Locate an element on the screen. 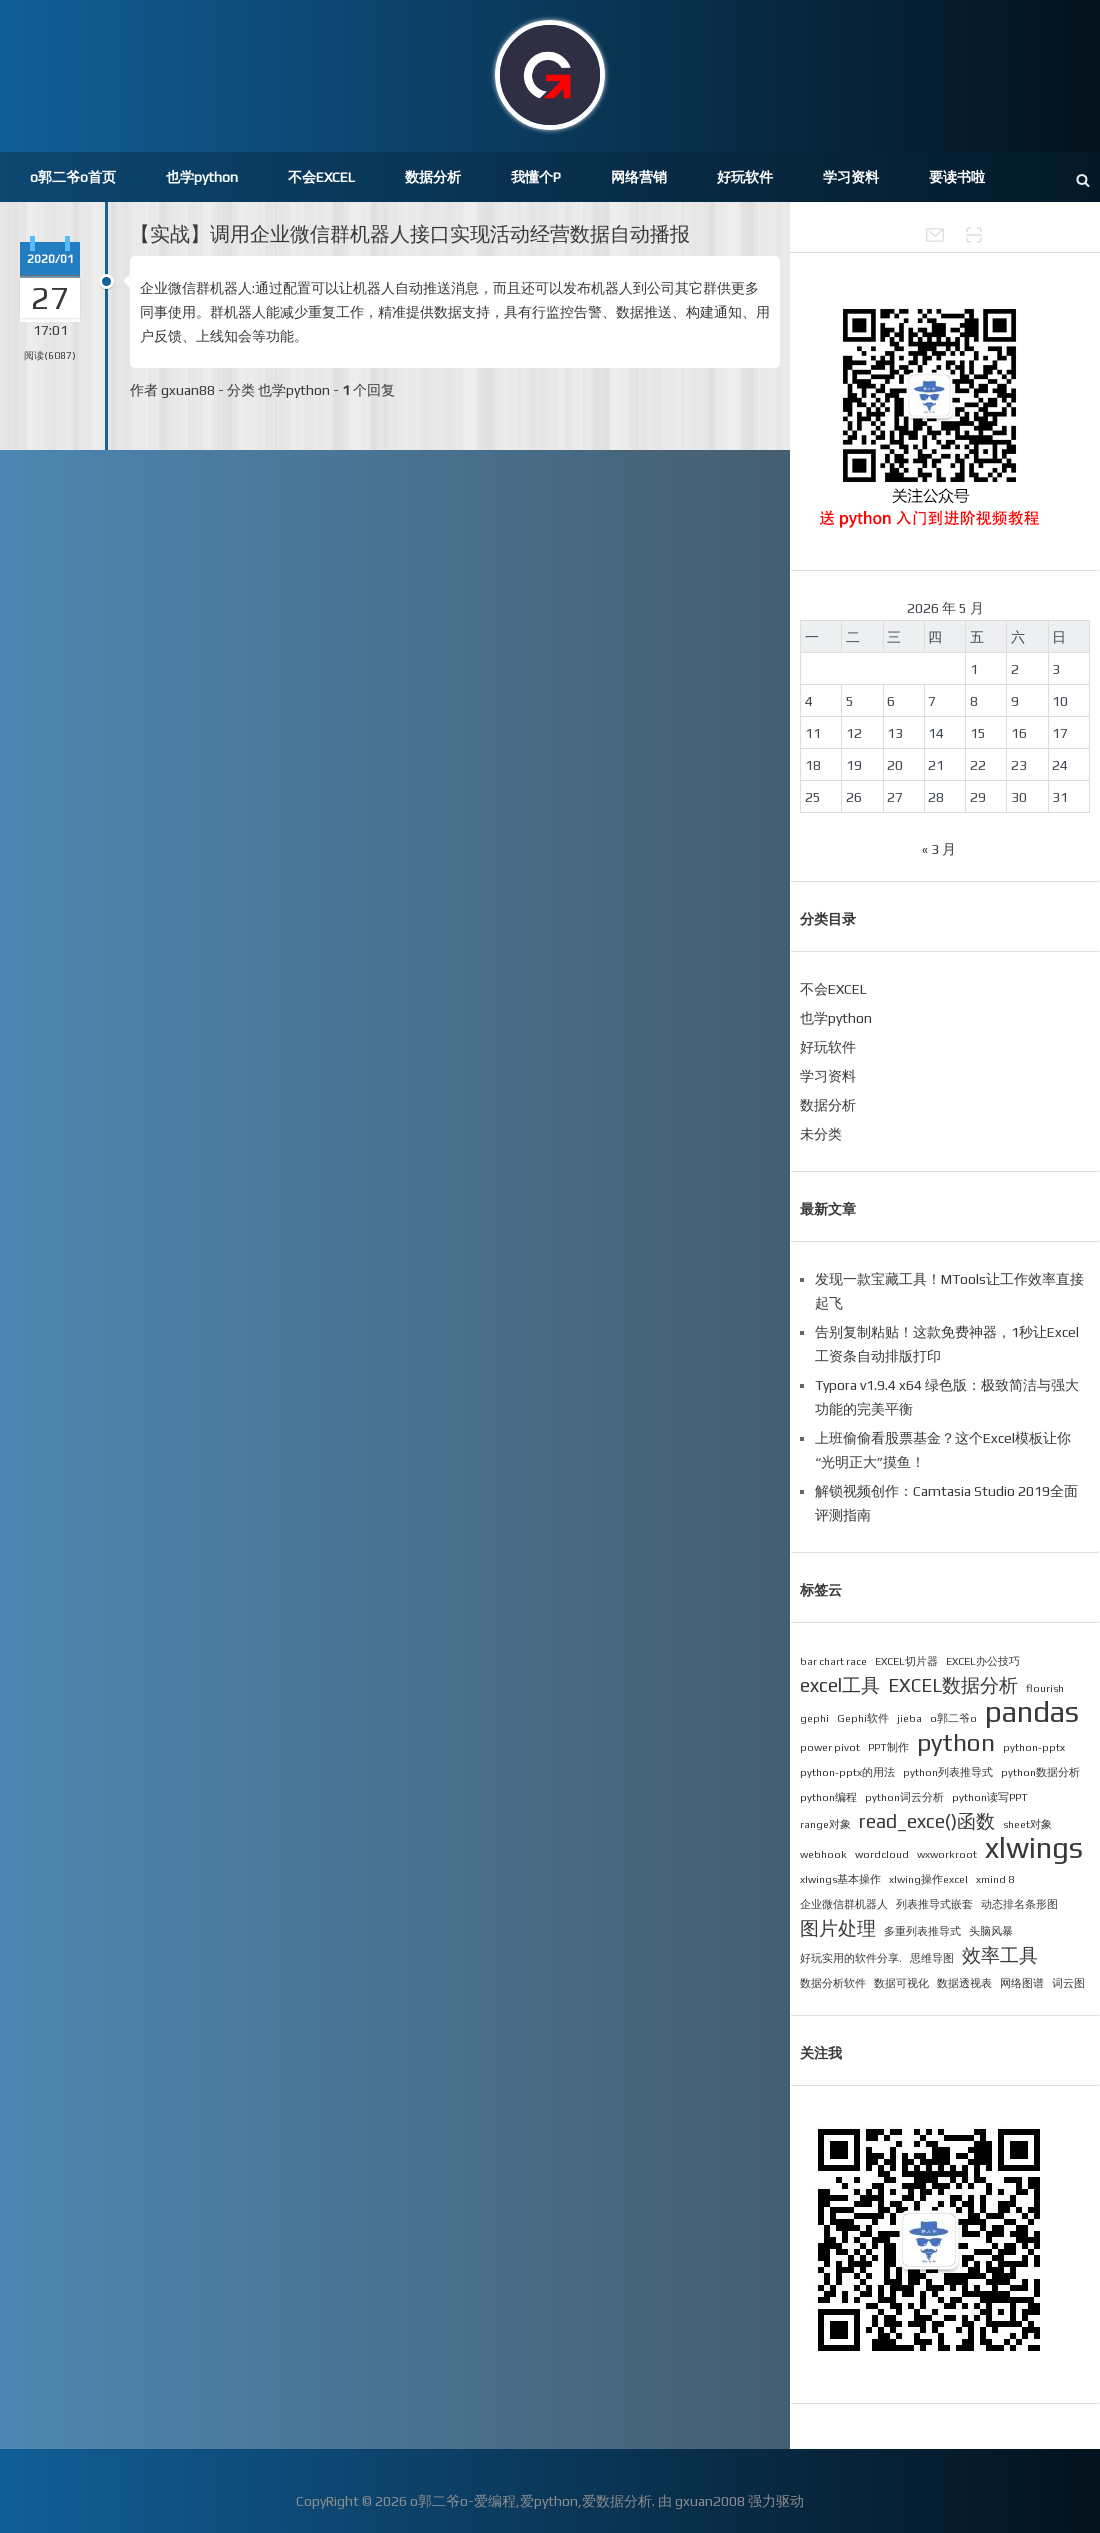 The image size is (1100, 2533). 不会EXCEL is located at coordinates (321, 177).